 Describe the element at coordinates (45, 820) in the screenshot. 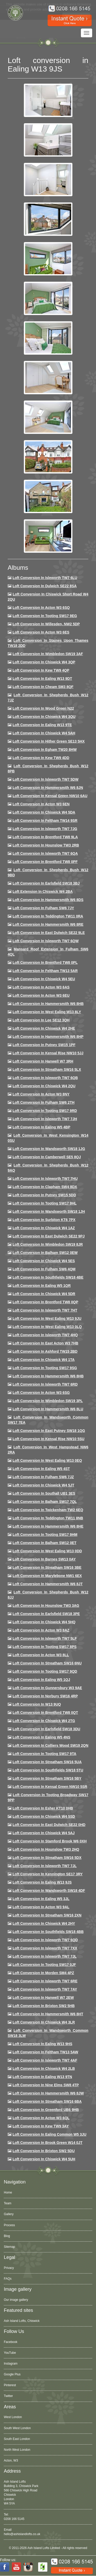

I see `Loft conversion in Feltham TW14 9SR` at that location.